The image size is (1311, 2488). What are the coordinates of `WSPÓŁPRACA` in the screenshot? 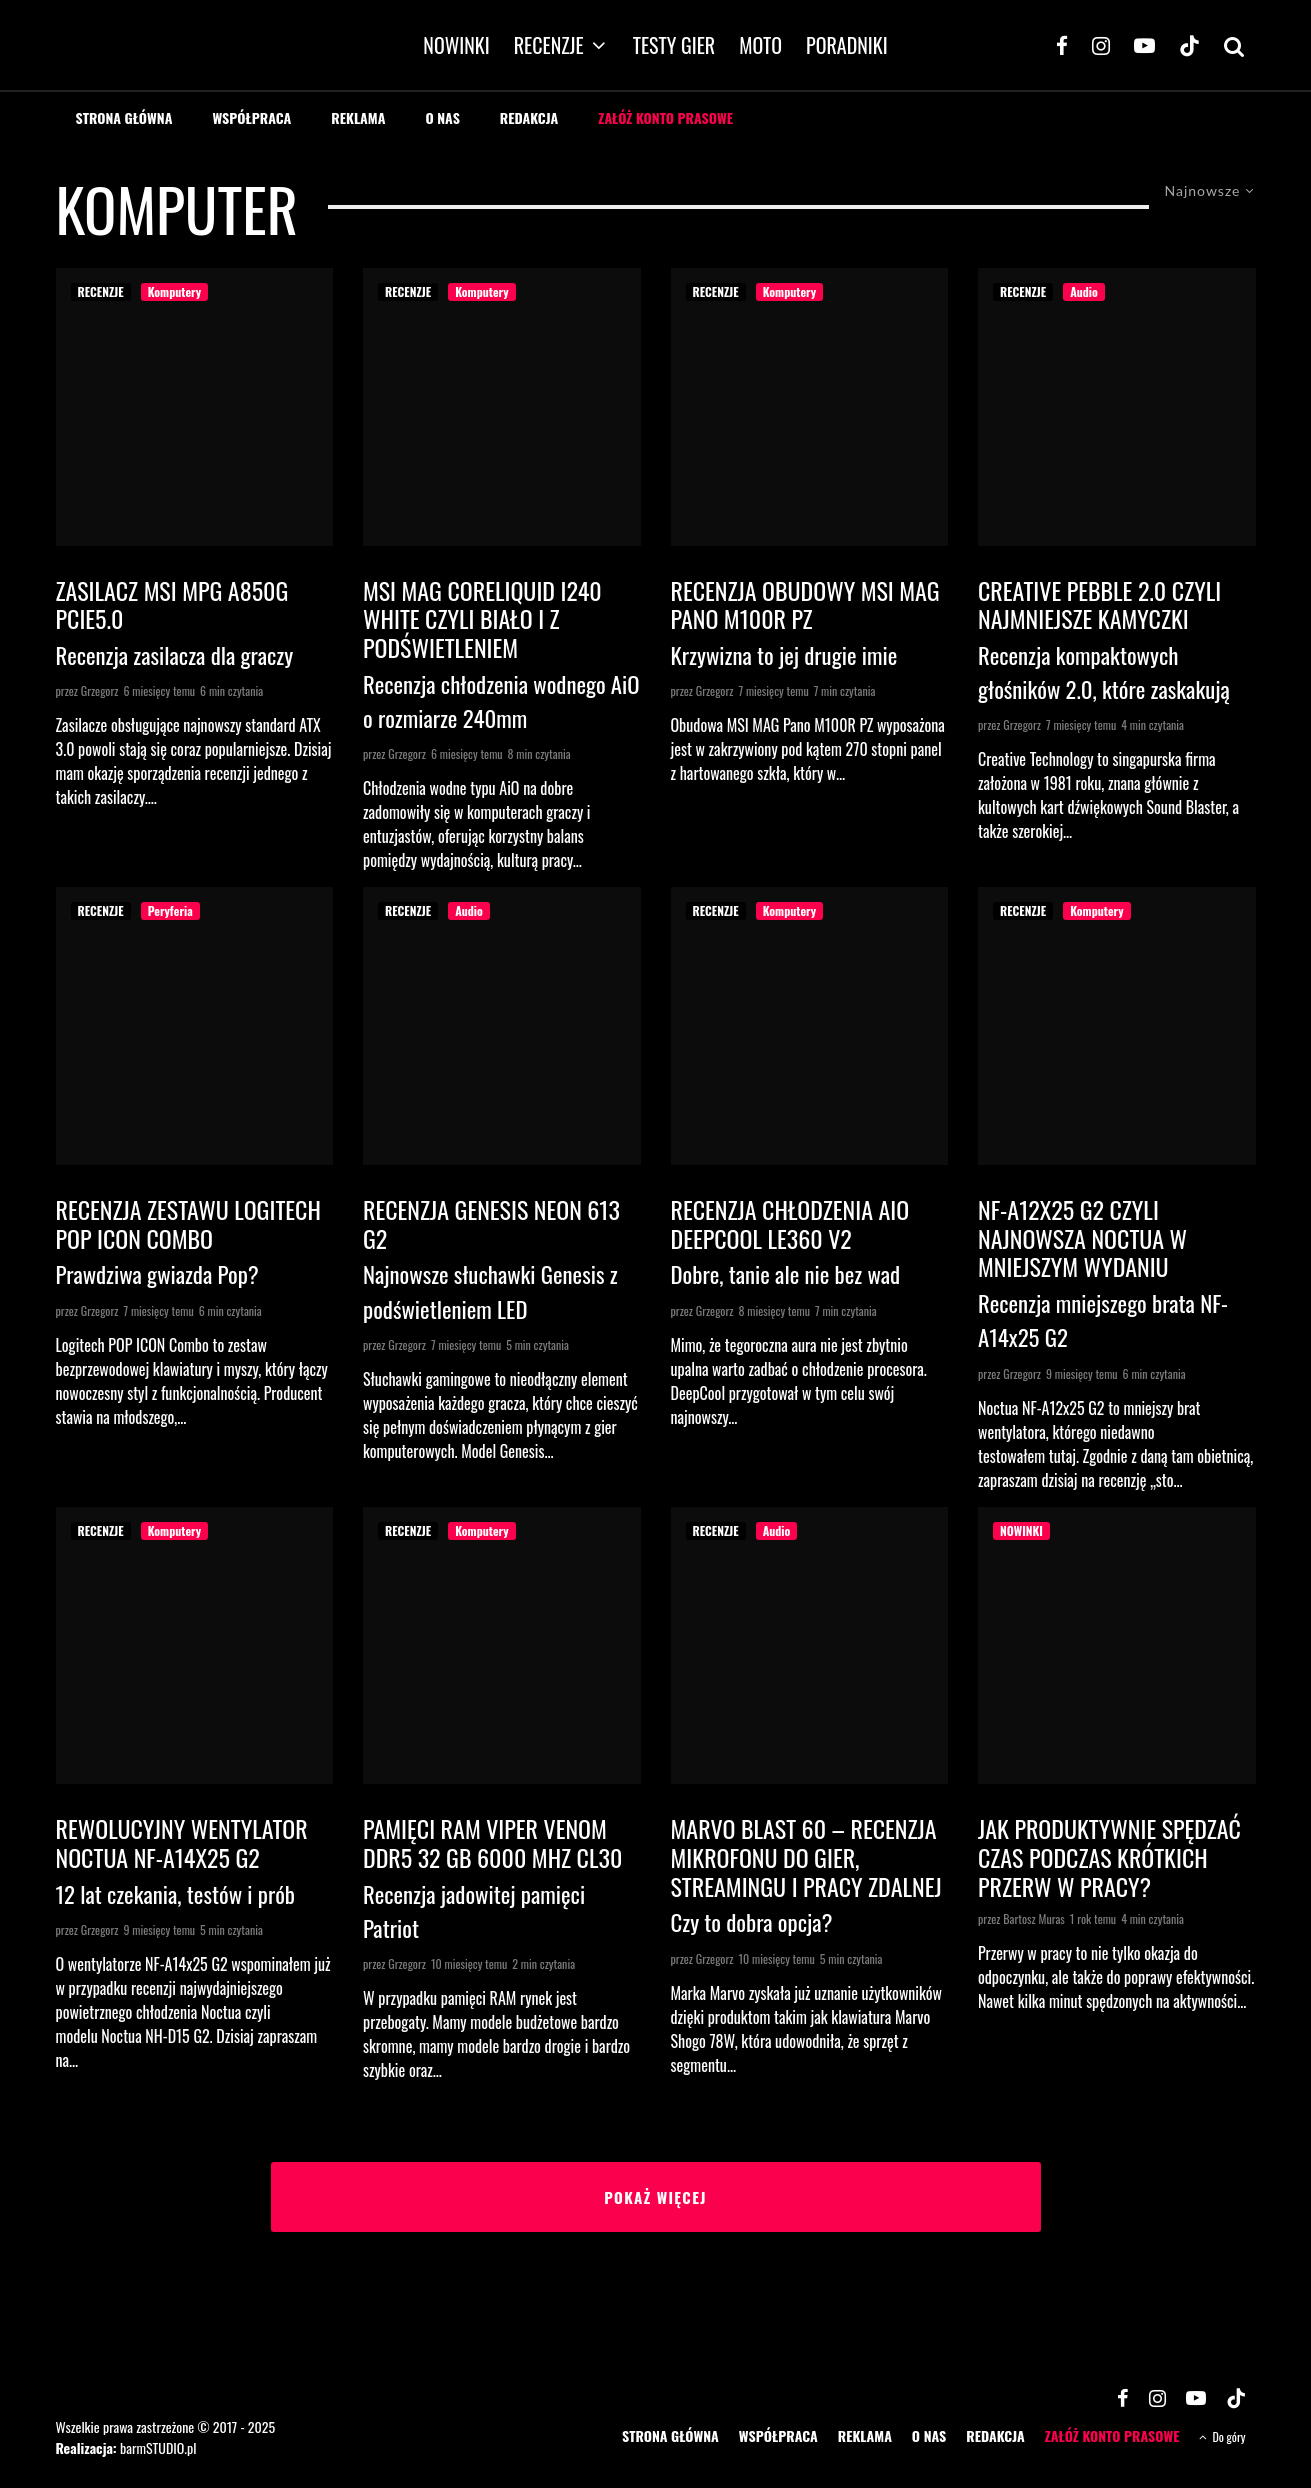 It's located at (251, 117).